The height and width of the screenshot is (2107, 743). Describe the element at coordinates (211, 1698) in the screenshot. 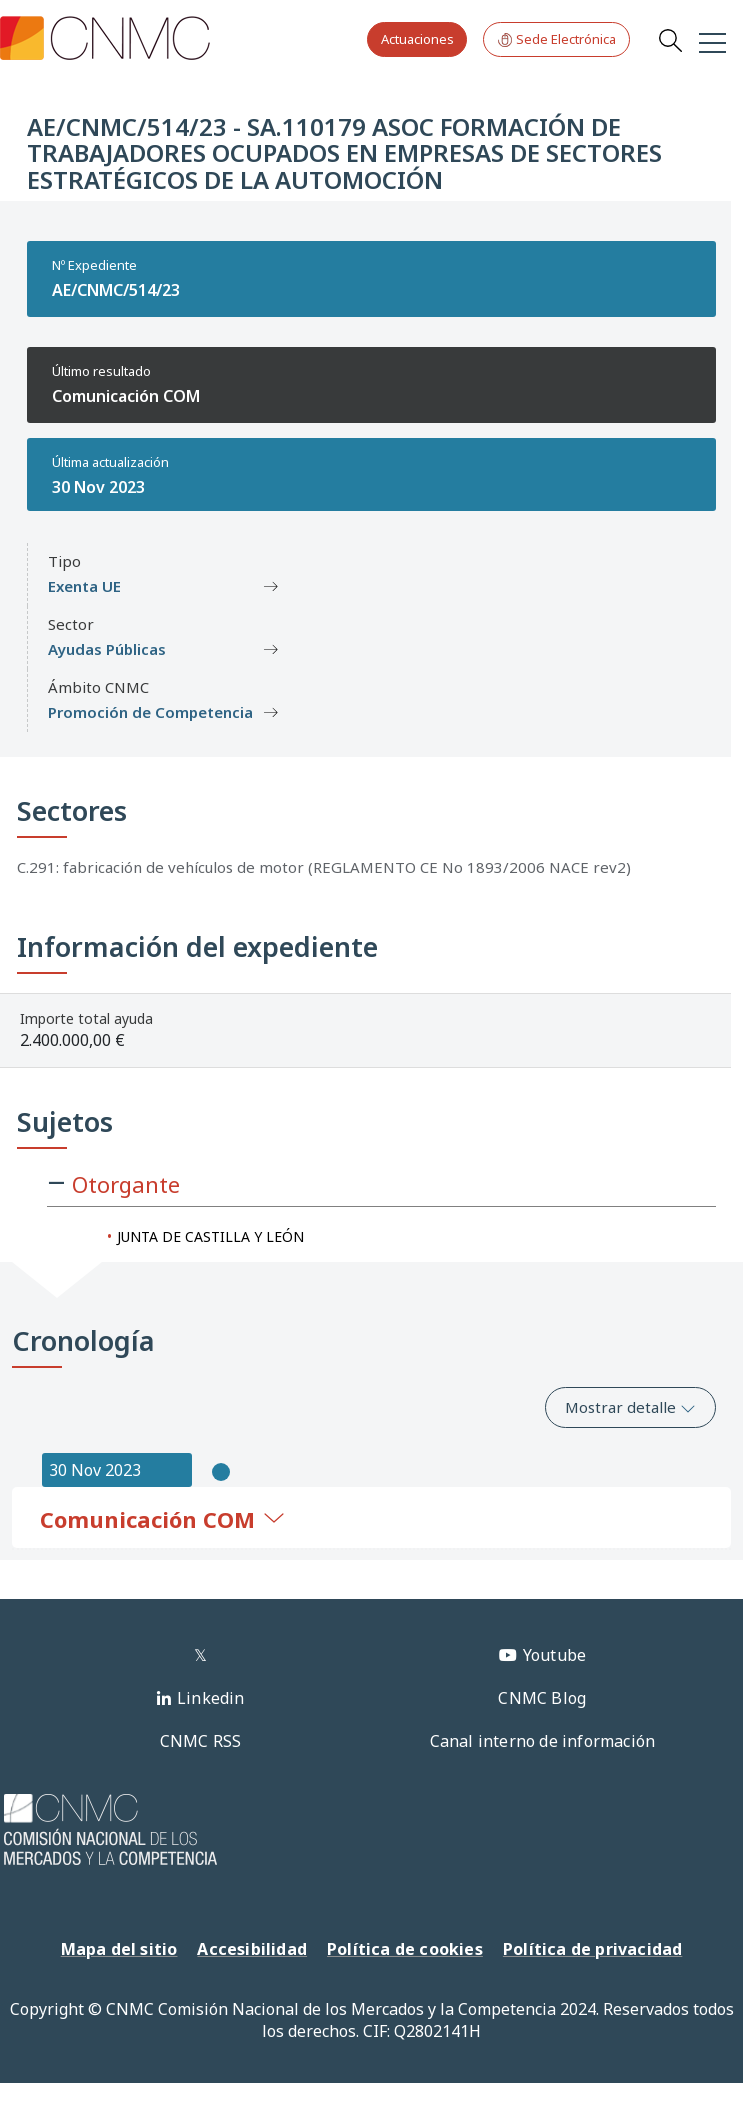

I see `Linkedin` at that location.